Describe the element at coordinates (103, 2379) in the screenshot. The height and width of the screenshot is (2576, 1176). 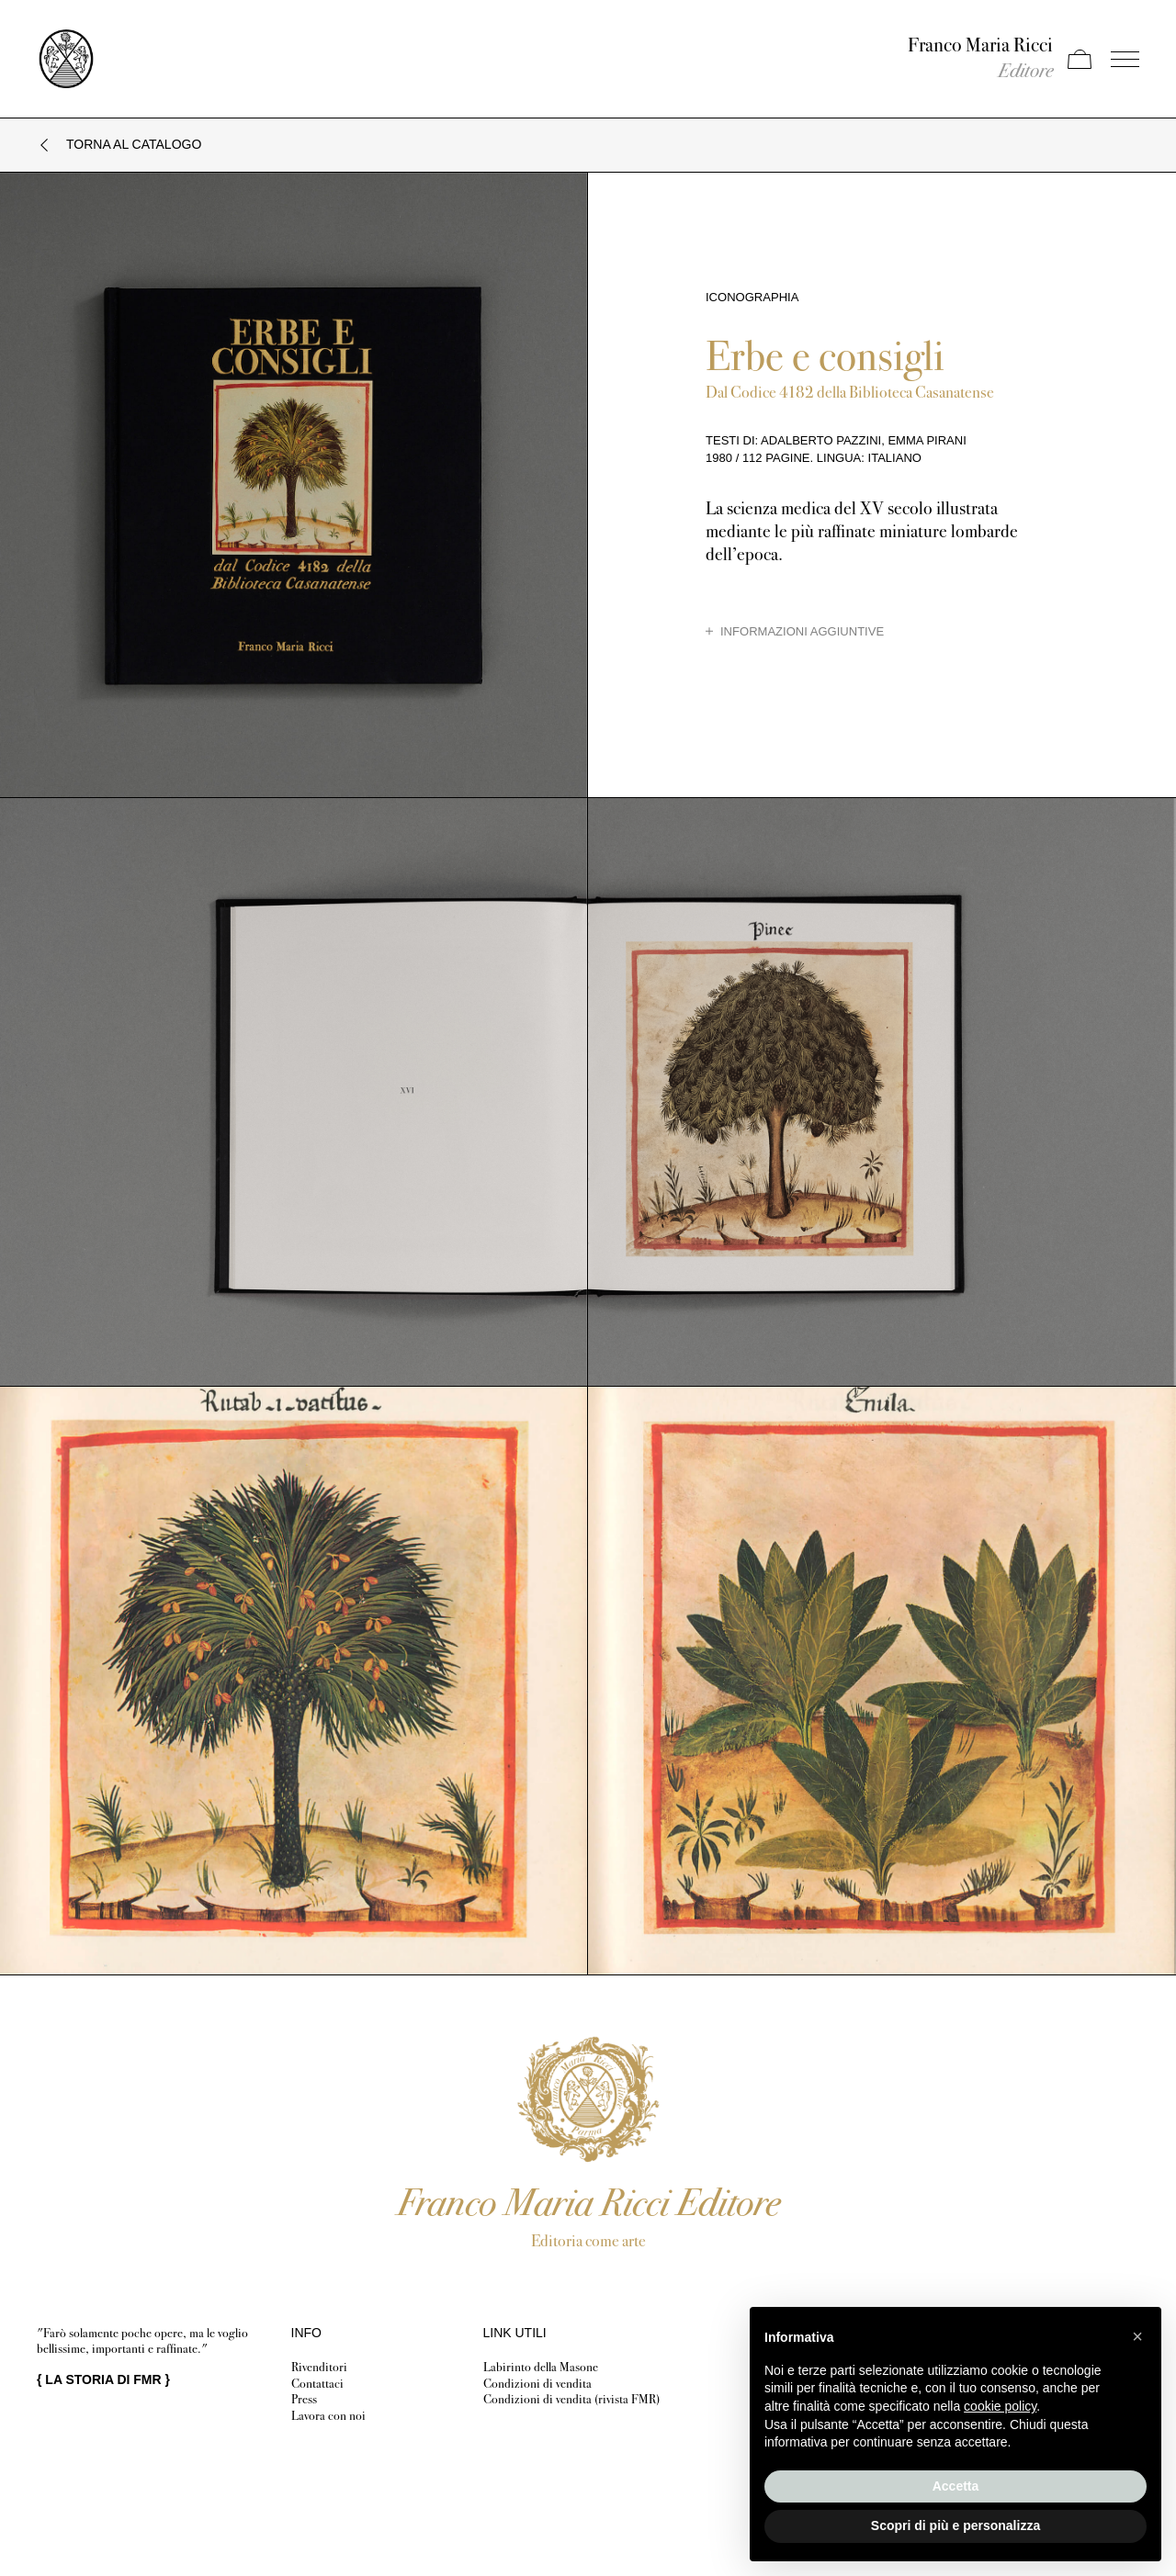
I see `{ }` at that location.